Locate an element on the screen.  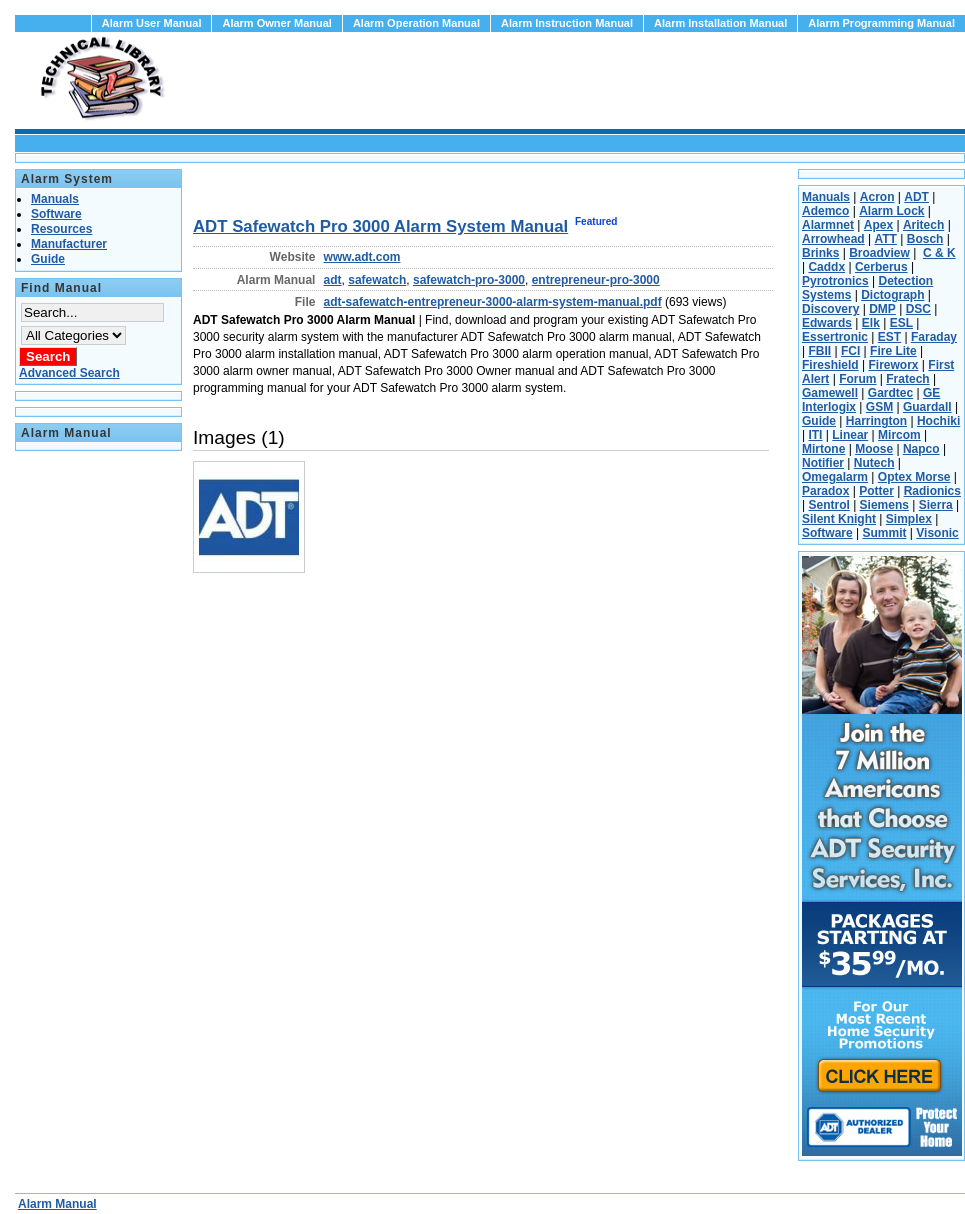
Notifier is located at coordinates (823, 463).